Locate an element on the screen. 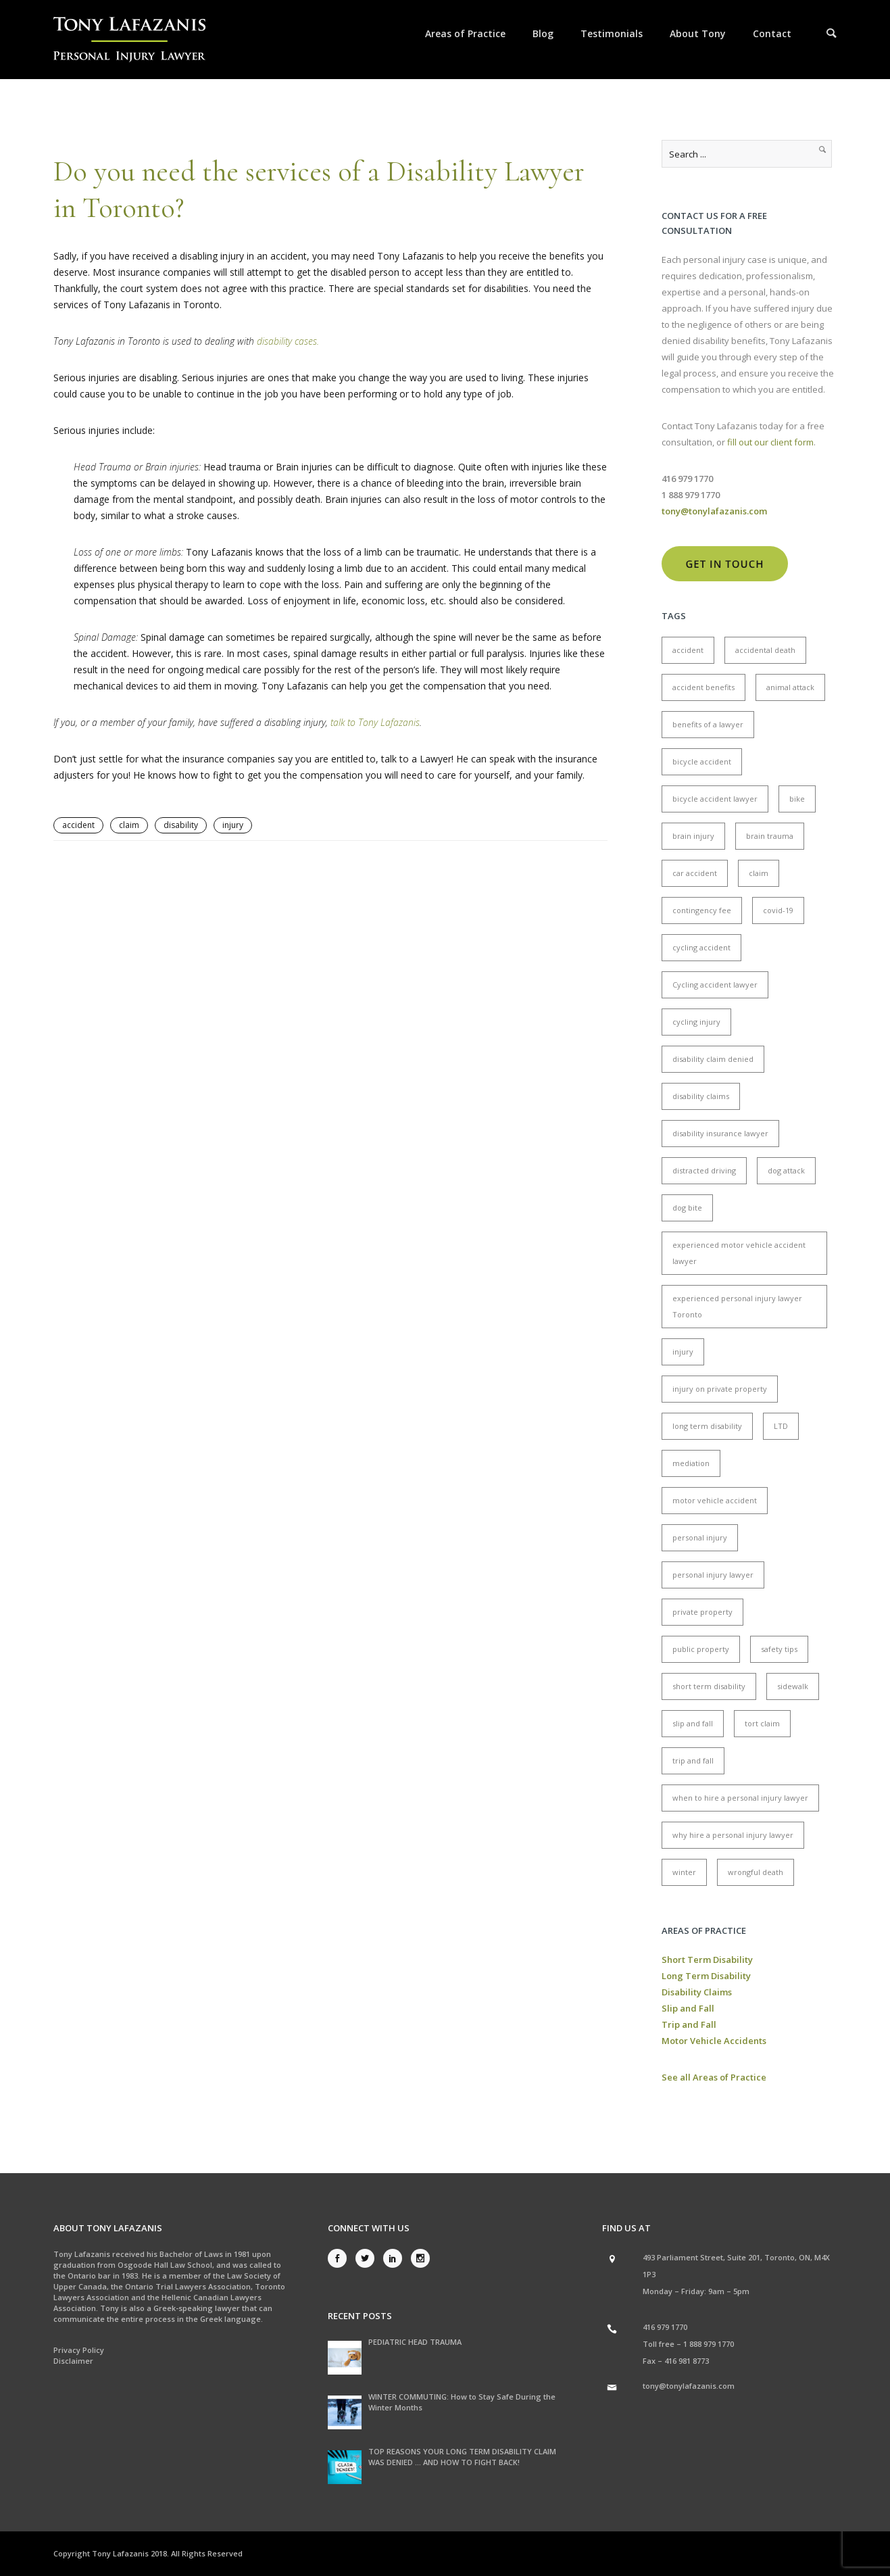 The width and height of the screenshot is (890, 2576). bike is located at coordinates (797, 799).